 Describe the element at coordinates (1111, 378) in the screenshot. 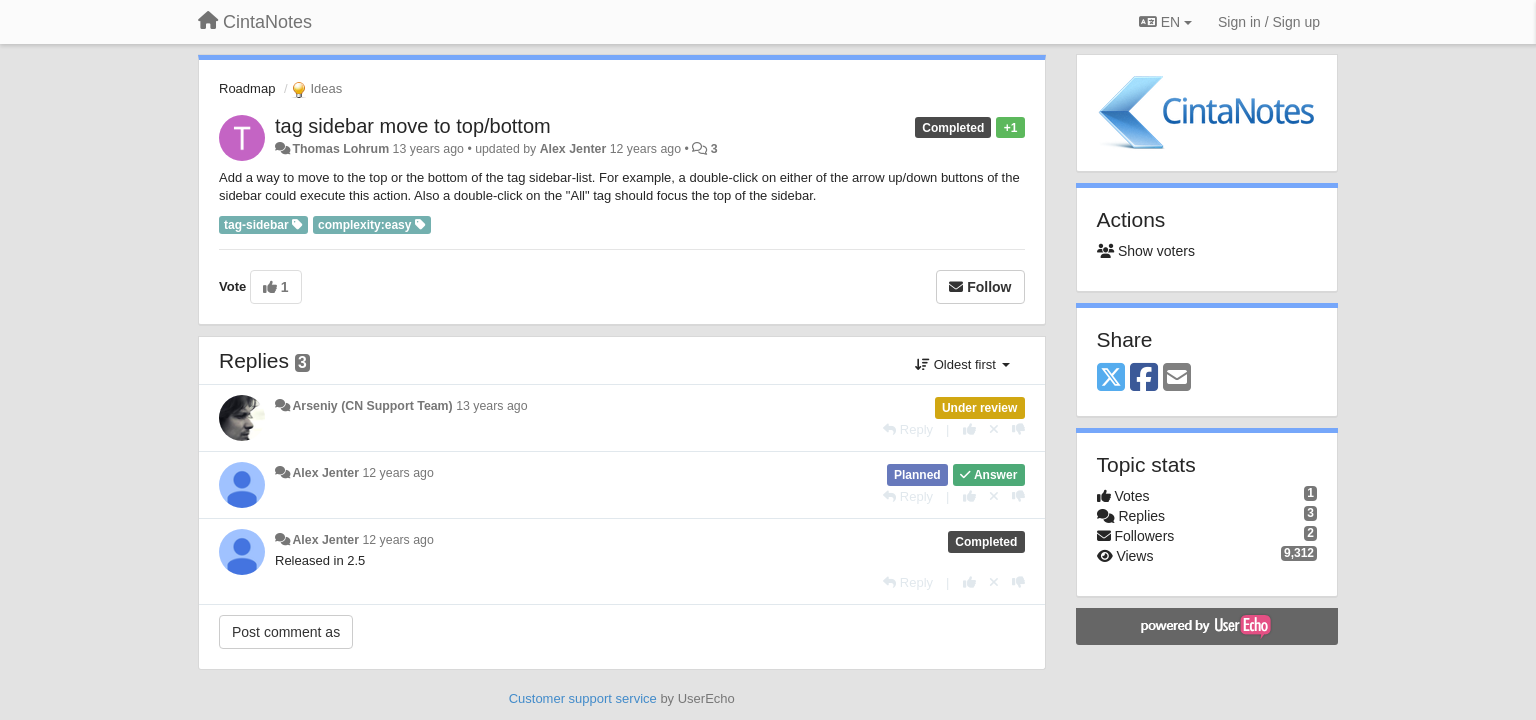

I see `[X (Twitter)]` at that location.